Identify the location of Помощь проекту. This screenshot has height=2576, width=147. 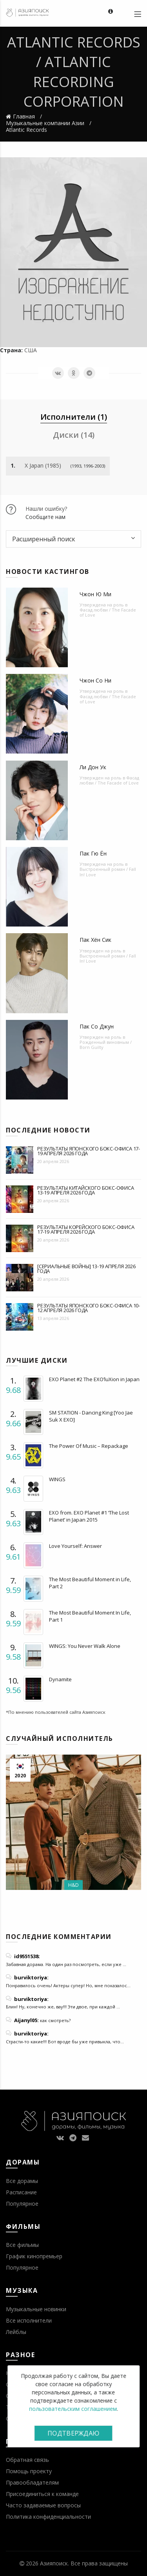
(29, 2471).